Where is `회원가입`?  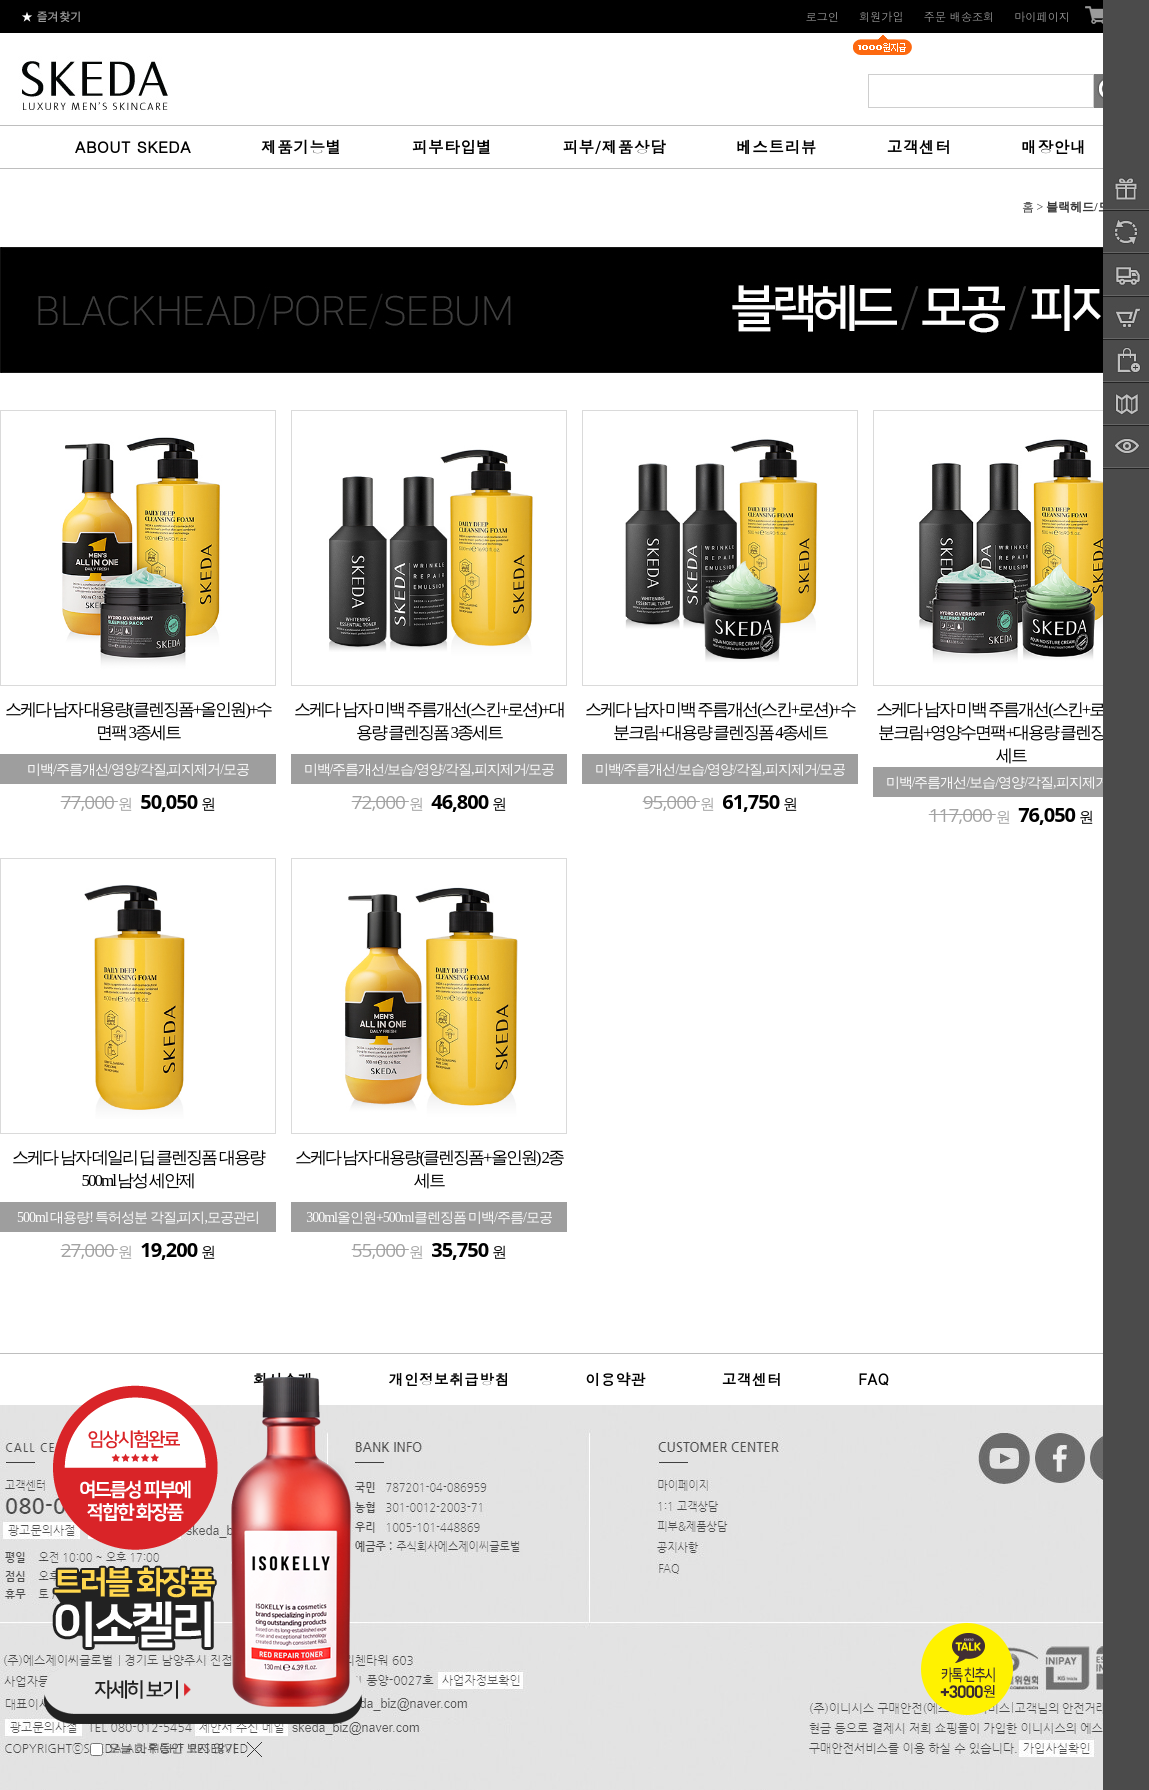 회원가입 is located at coordinates (881, 16).